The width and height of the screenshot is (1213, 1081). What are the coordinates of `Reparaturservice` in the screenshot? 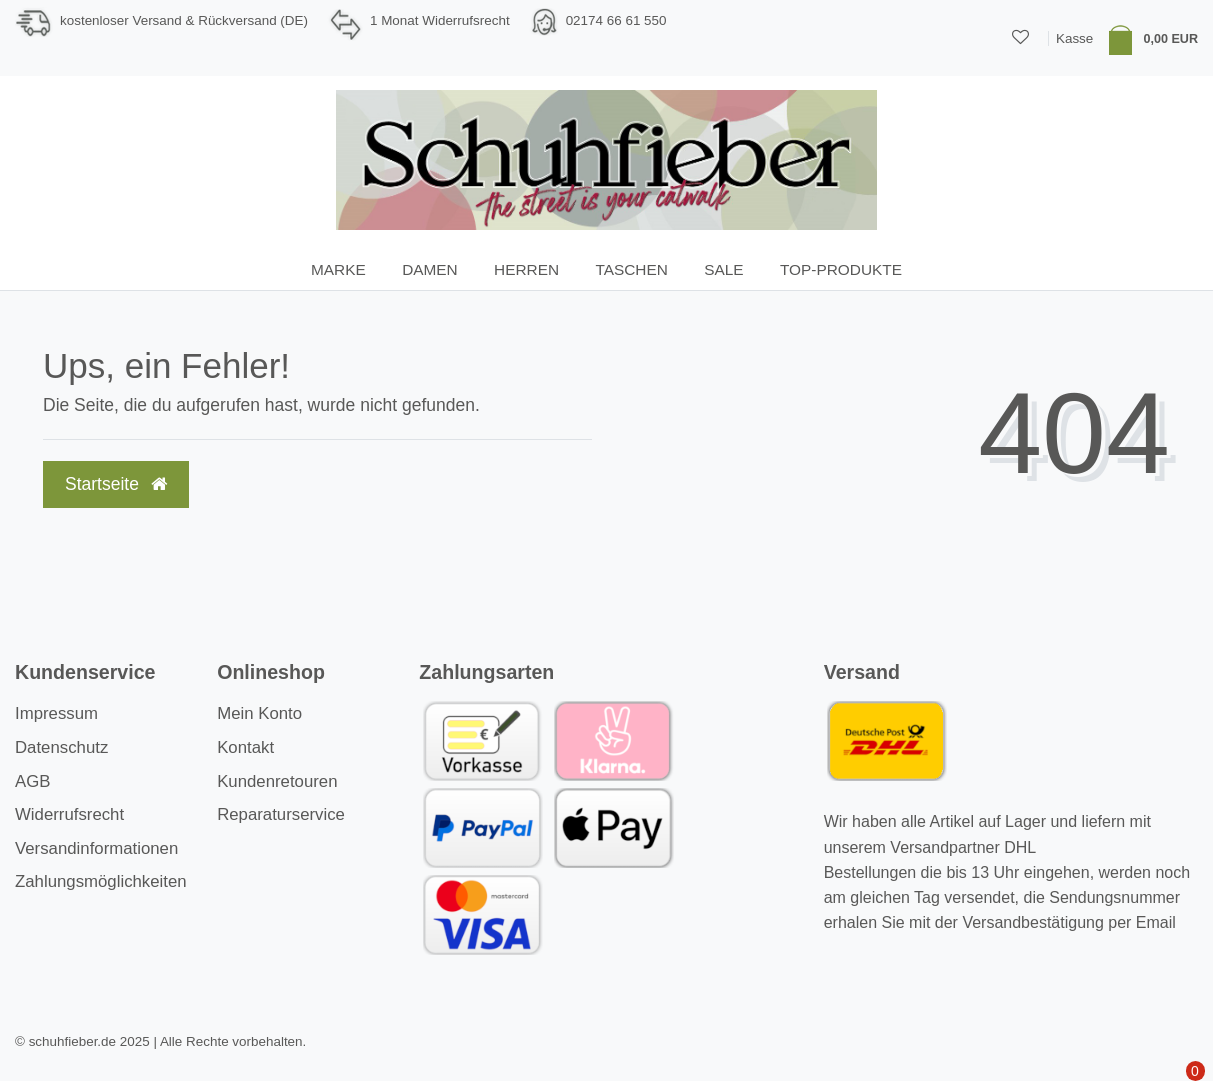 It's located at (281, 814).